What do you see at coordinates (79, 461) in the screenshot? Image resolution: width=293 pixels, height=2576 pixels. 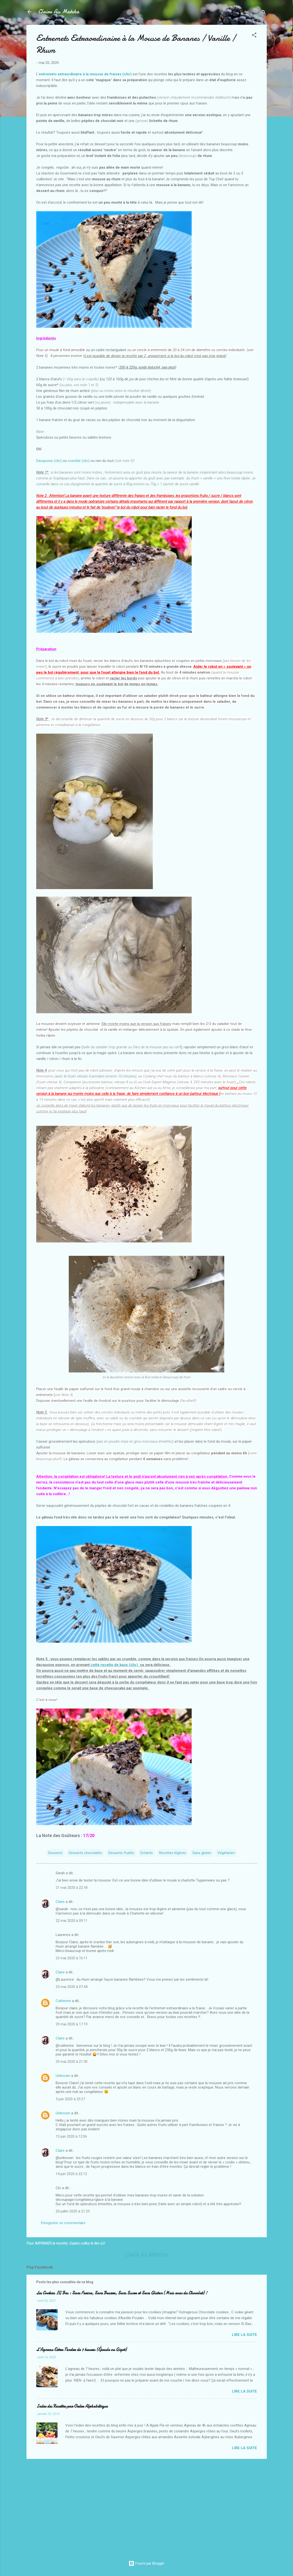 I see `crumble (clic)` at bounding box center [79, 461].